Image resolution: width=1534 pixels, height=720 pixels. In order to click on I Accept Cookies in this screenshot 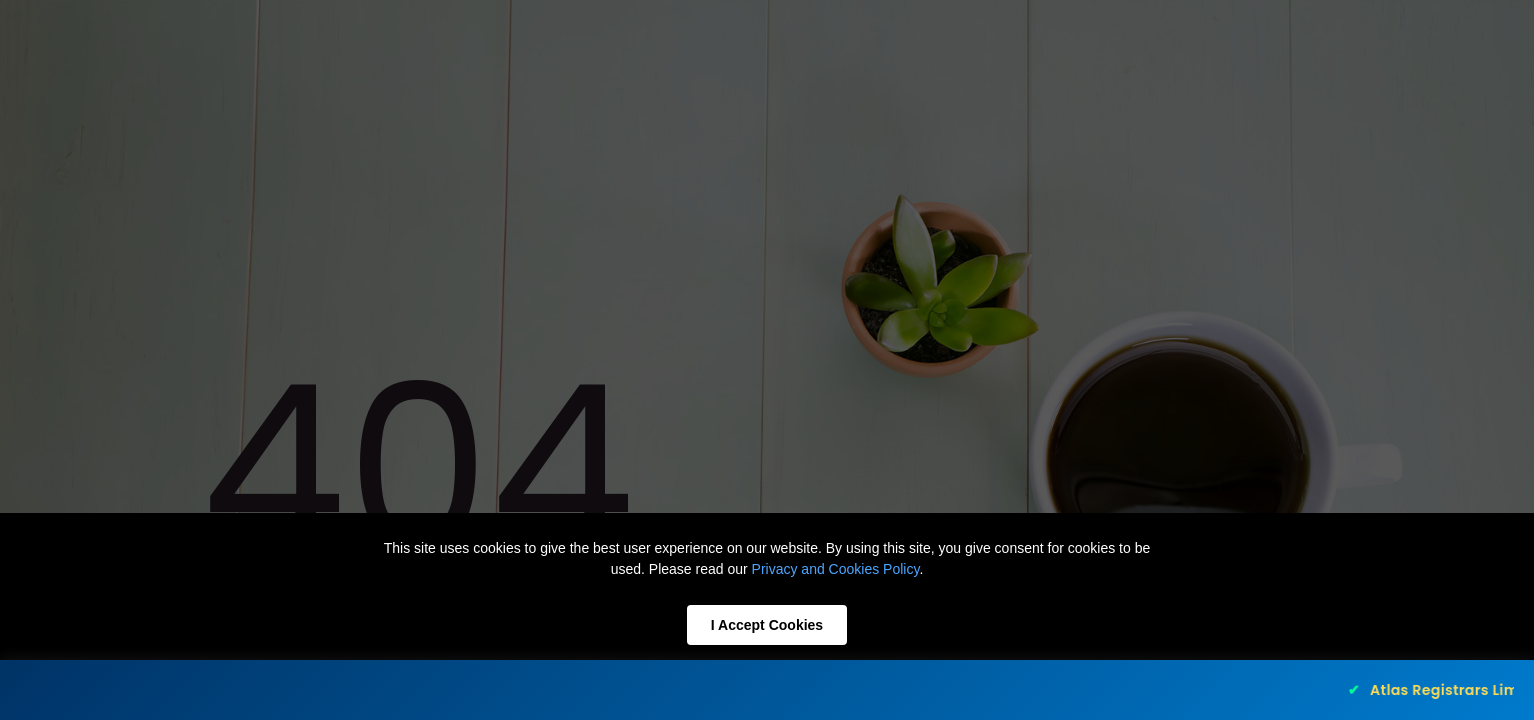, I will do `click(767, 625)`.